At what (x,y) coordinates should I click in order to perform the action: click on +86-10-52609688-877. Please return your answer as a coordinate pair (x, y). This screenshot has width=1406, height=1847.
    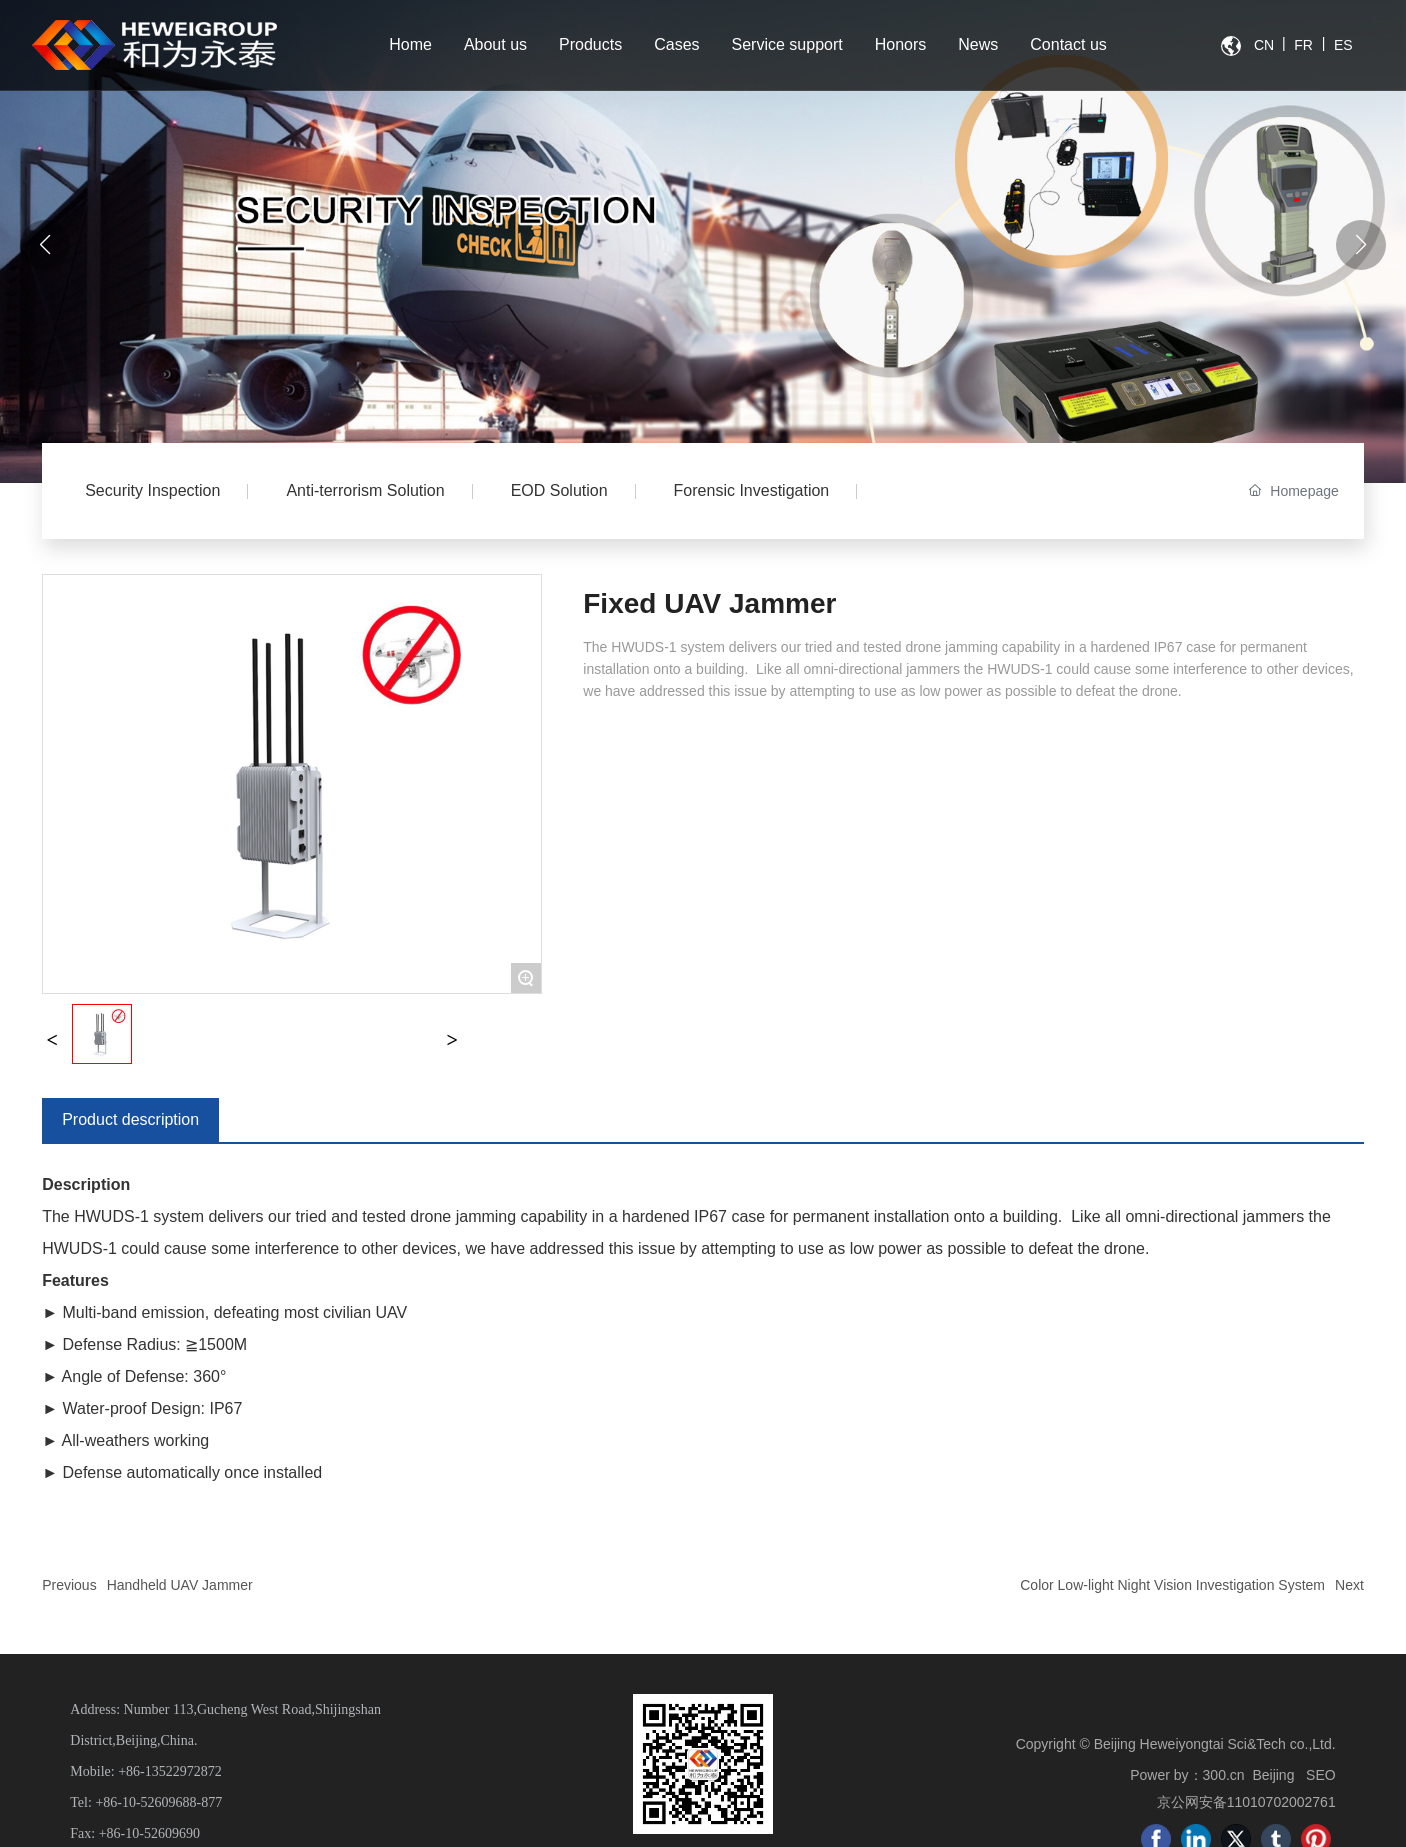
    Looking at the image, I should click on (158, 1802).